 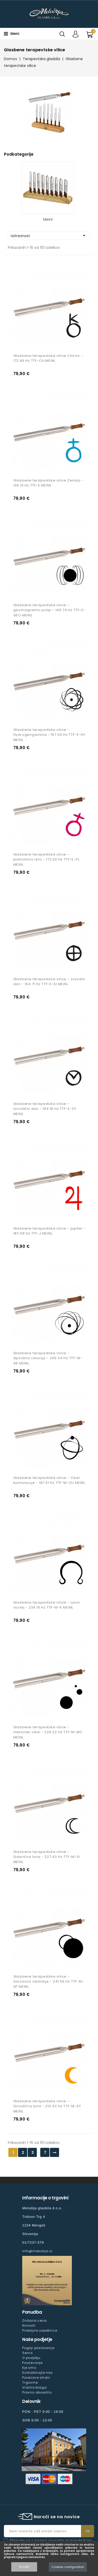 I want to click on Glasbene terapevtske vilice - geomagnetno polje - 149.74 Hz TTF-E-GEO MEINL, so click(x=49, y=610).